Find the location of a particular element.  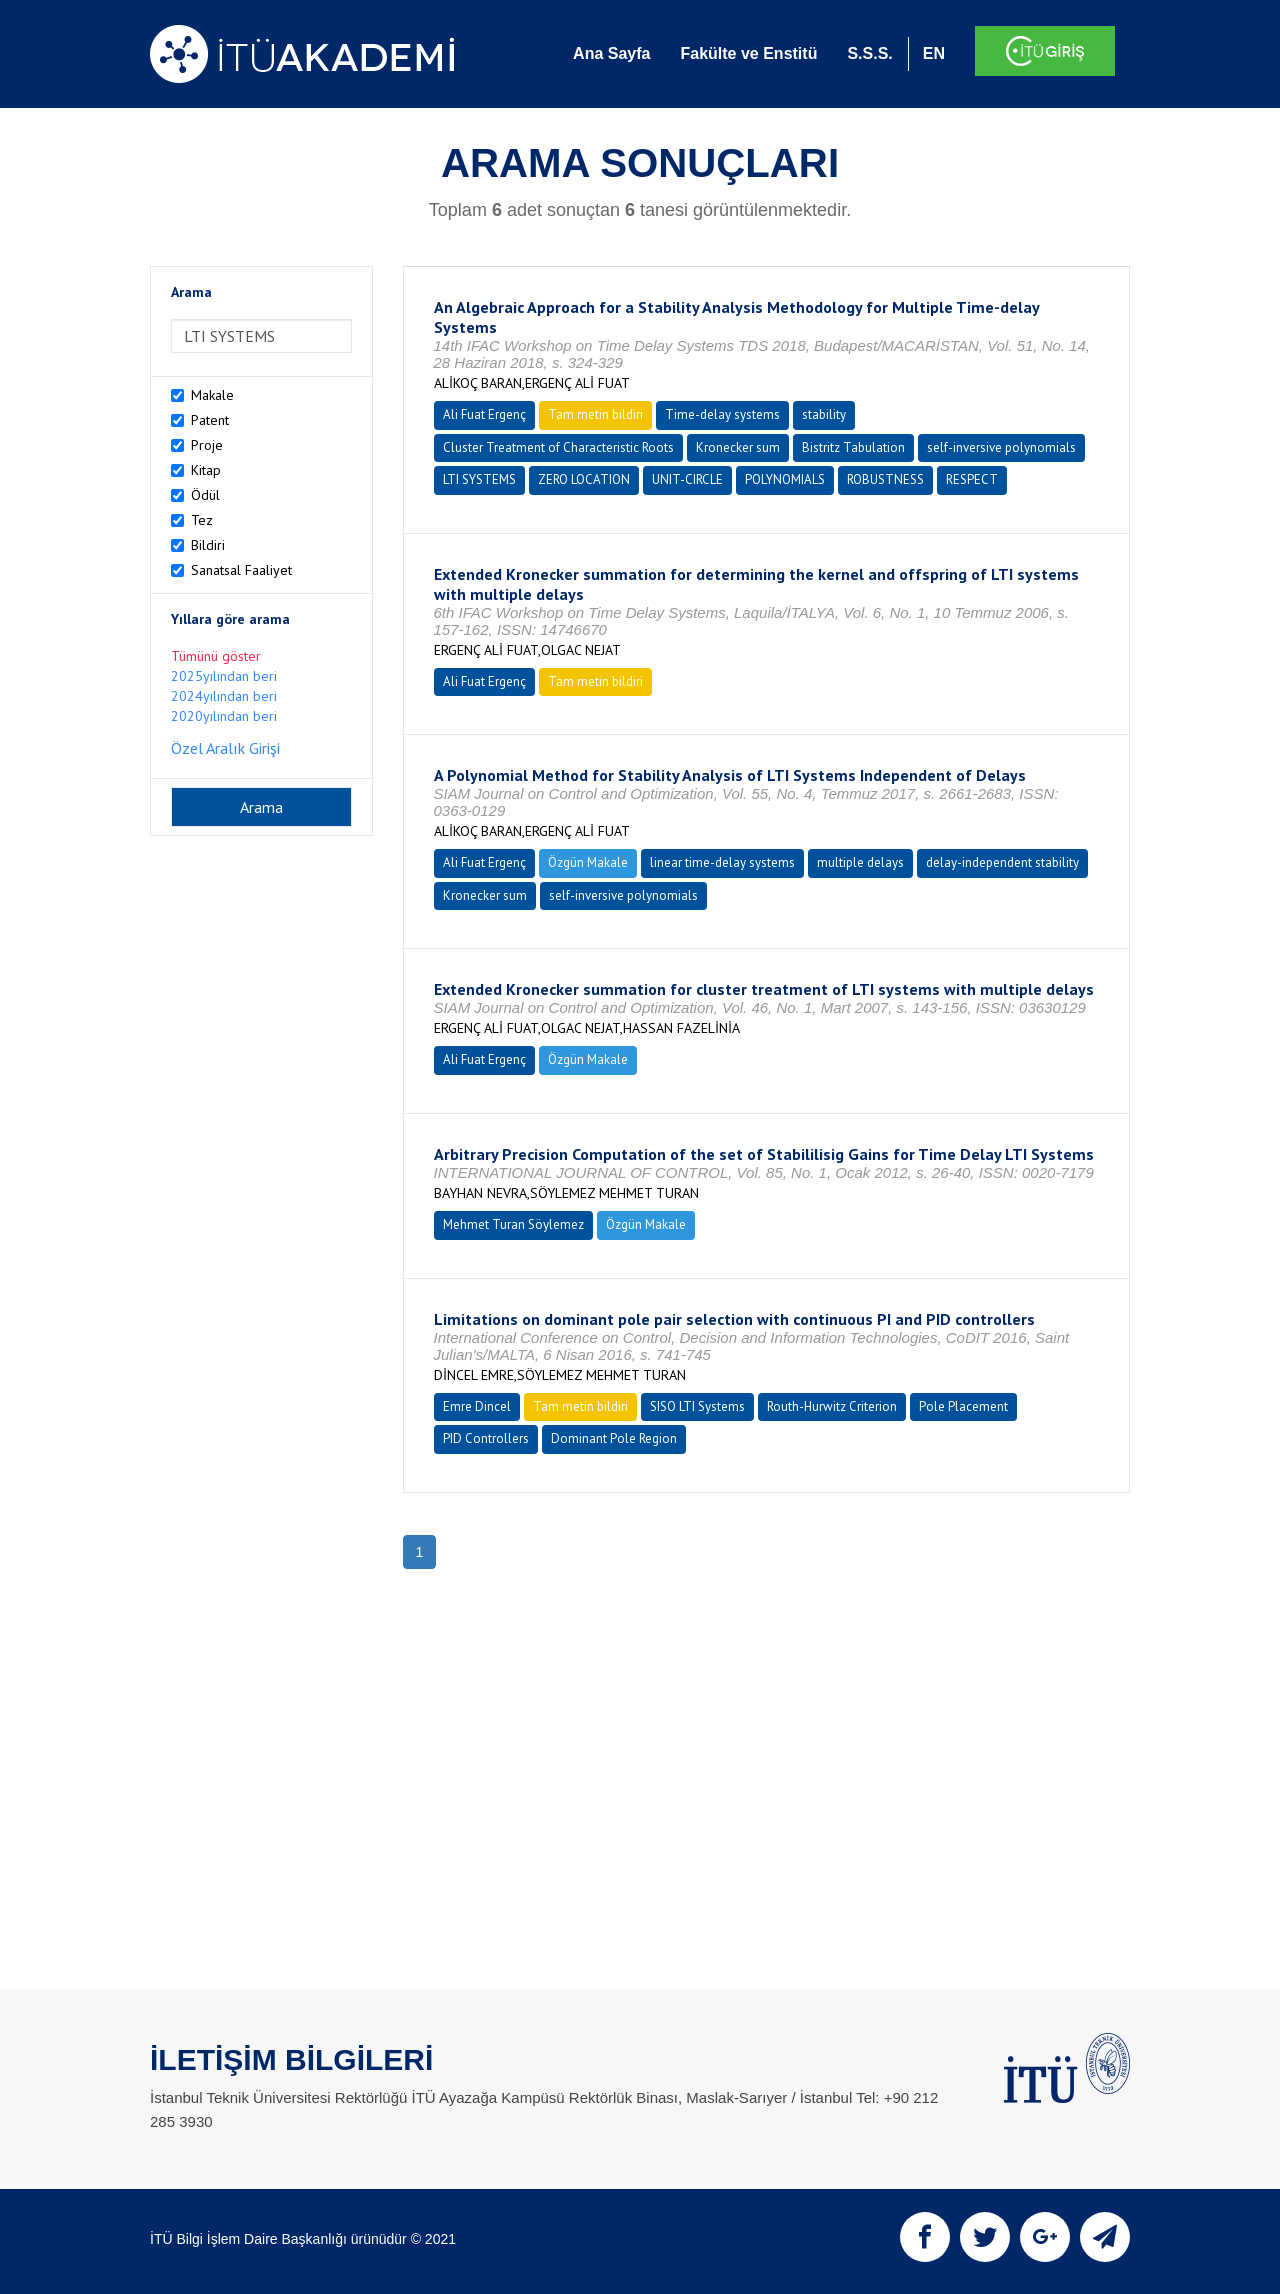

Ali Fuat Ergenç is located at coordinates (484, 414).